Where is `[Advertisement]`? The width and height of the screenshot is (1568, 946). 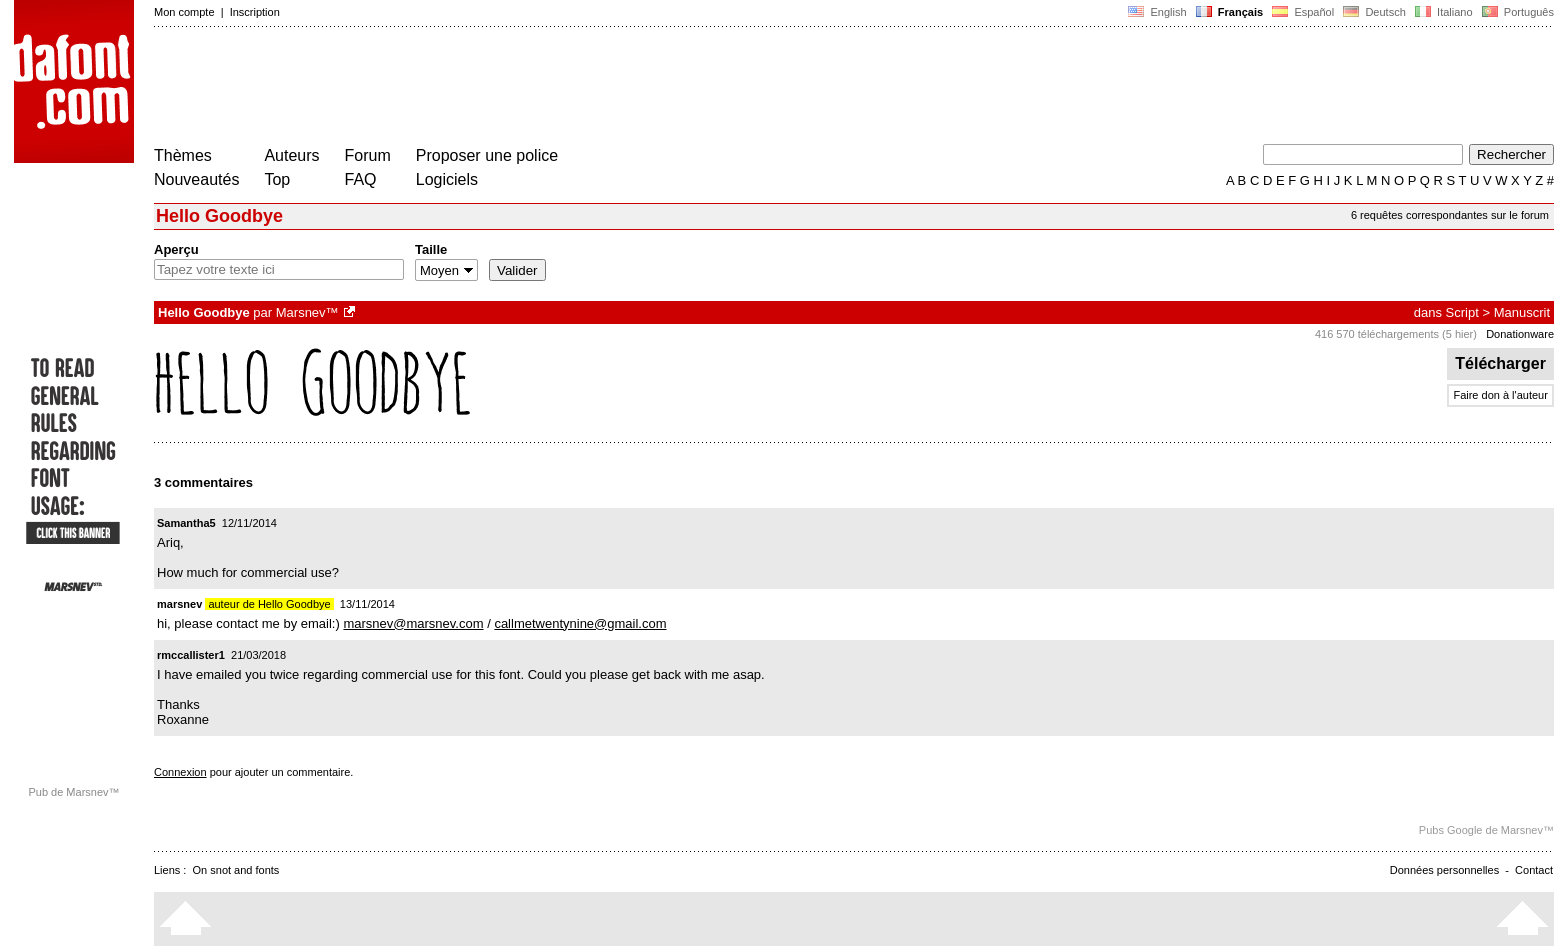 [Advertisement] is located at coordinates (518, 88).